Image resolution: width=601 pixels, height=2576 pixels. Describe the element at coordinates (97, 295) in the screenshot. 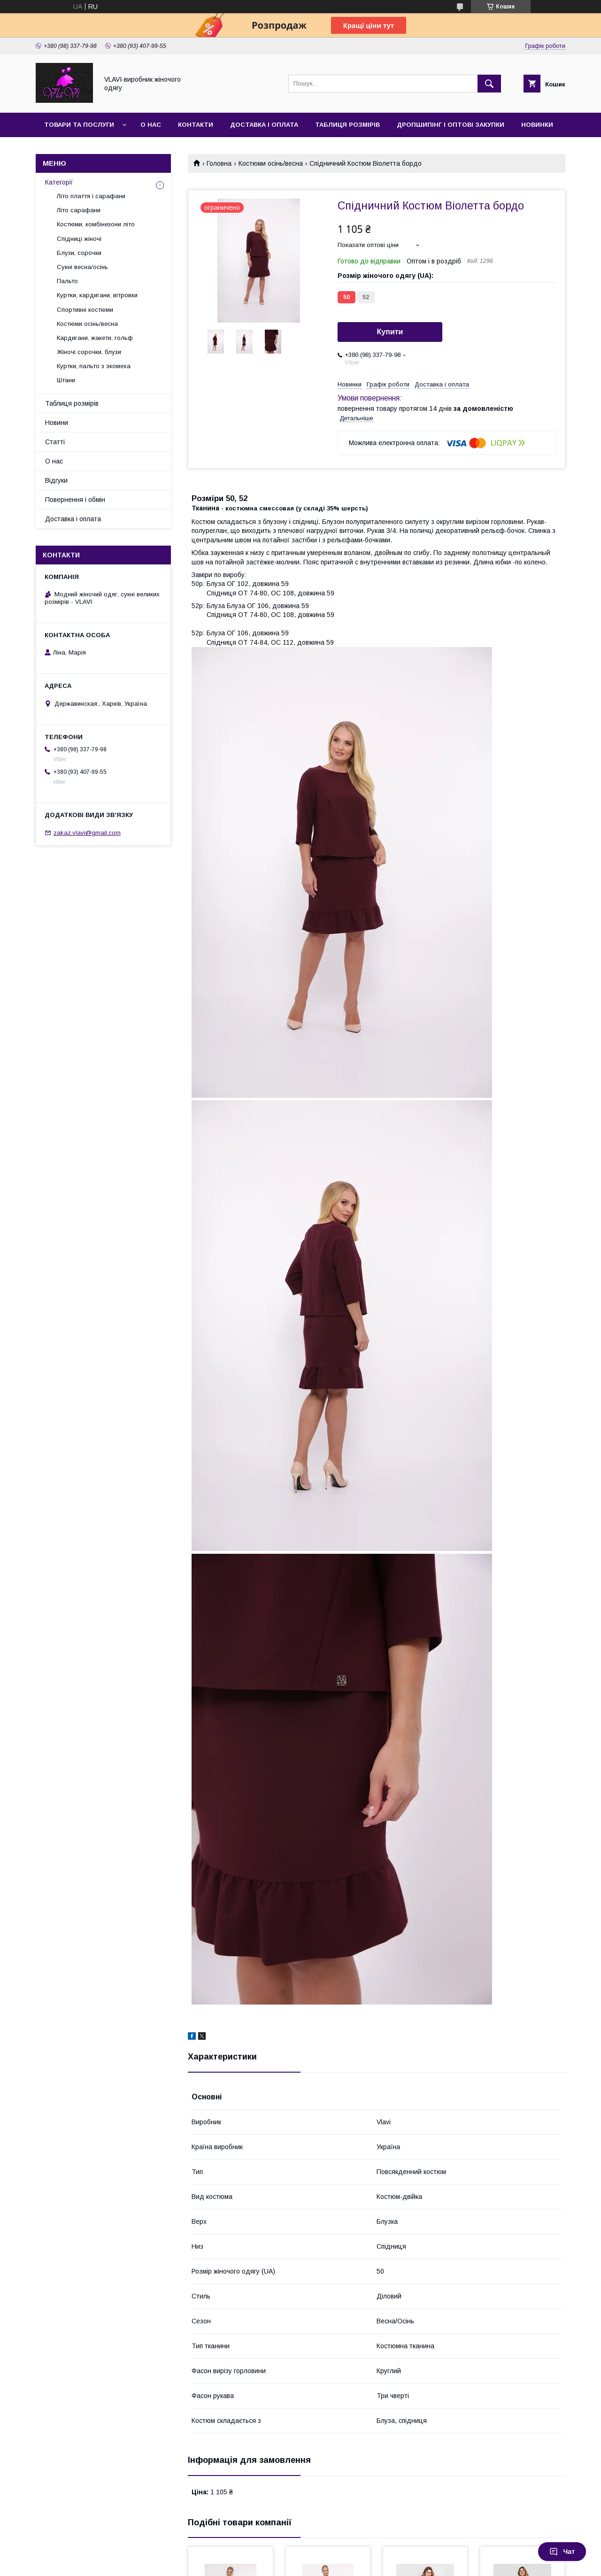

I see `Куртки, кардигани, вітровки` at that location.